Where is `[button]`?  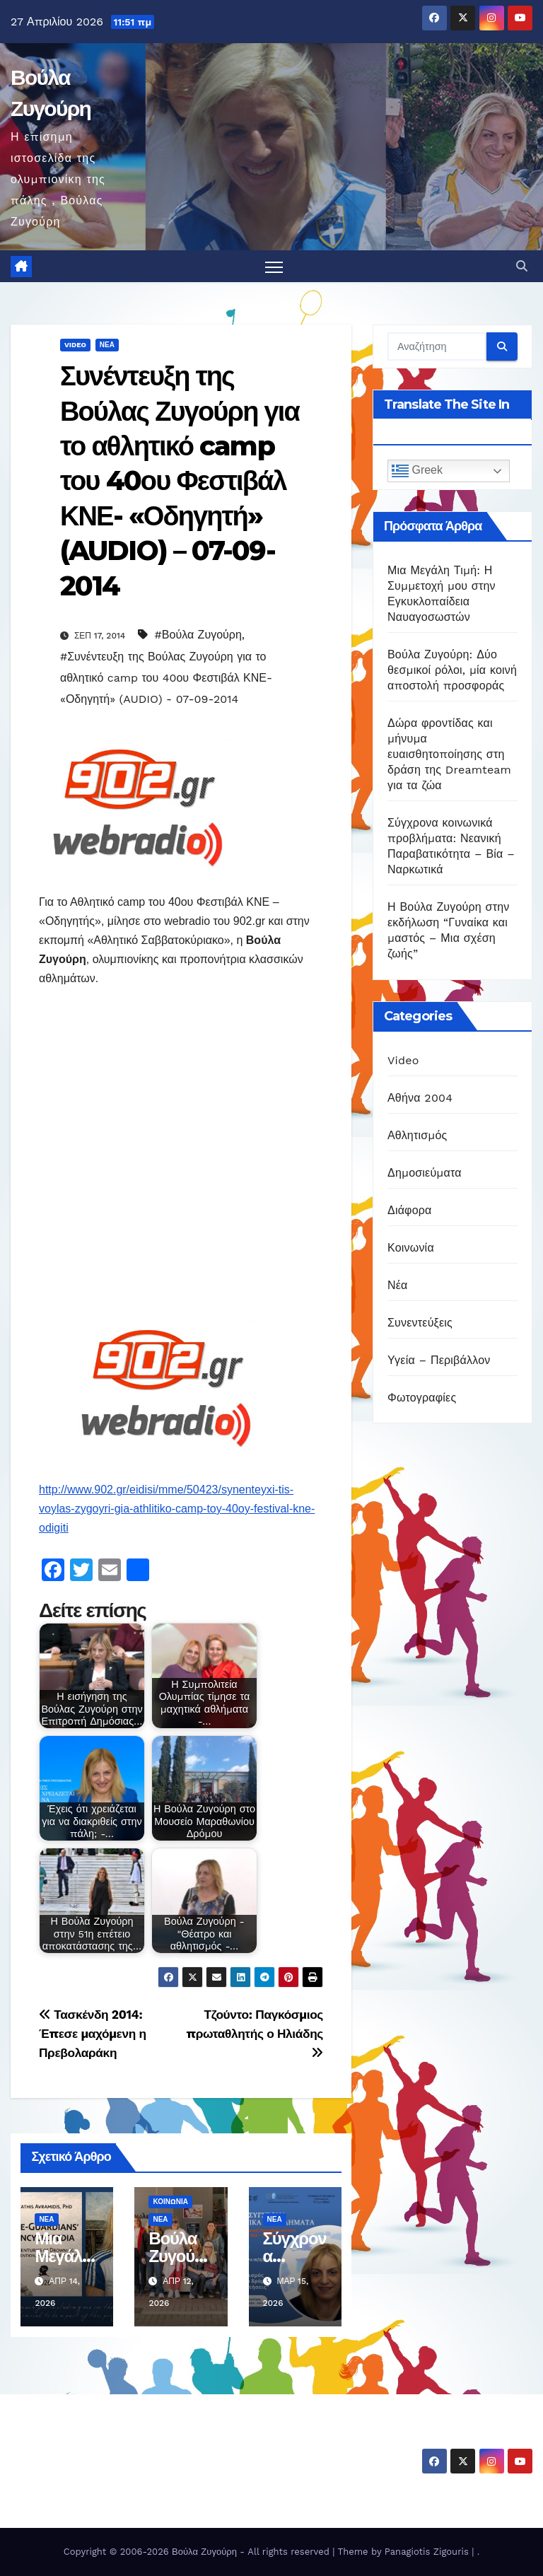 [button] is located at coordinates (521, 266).